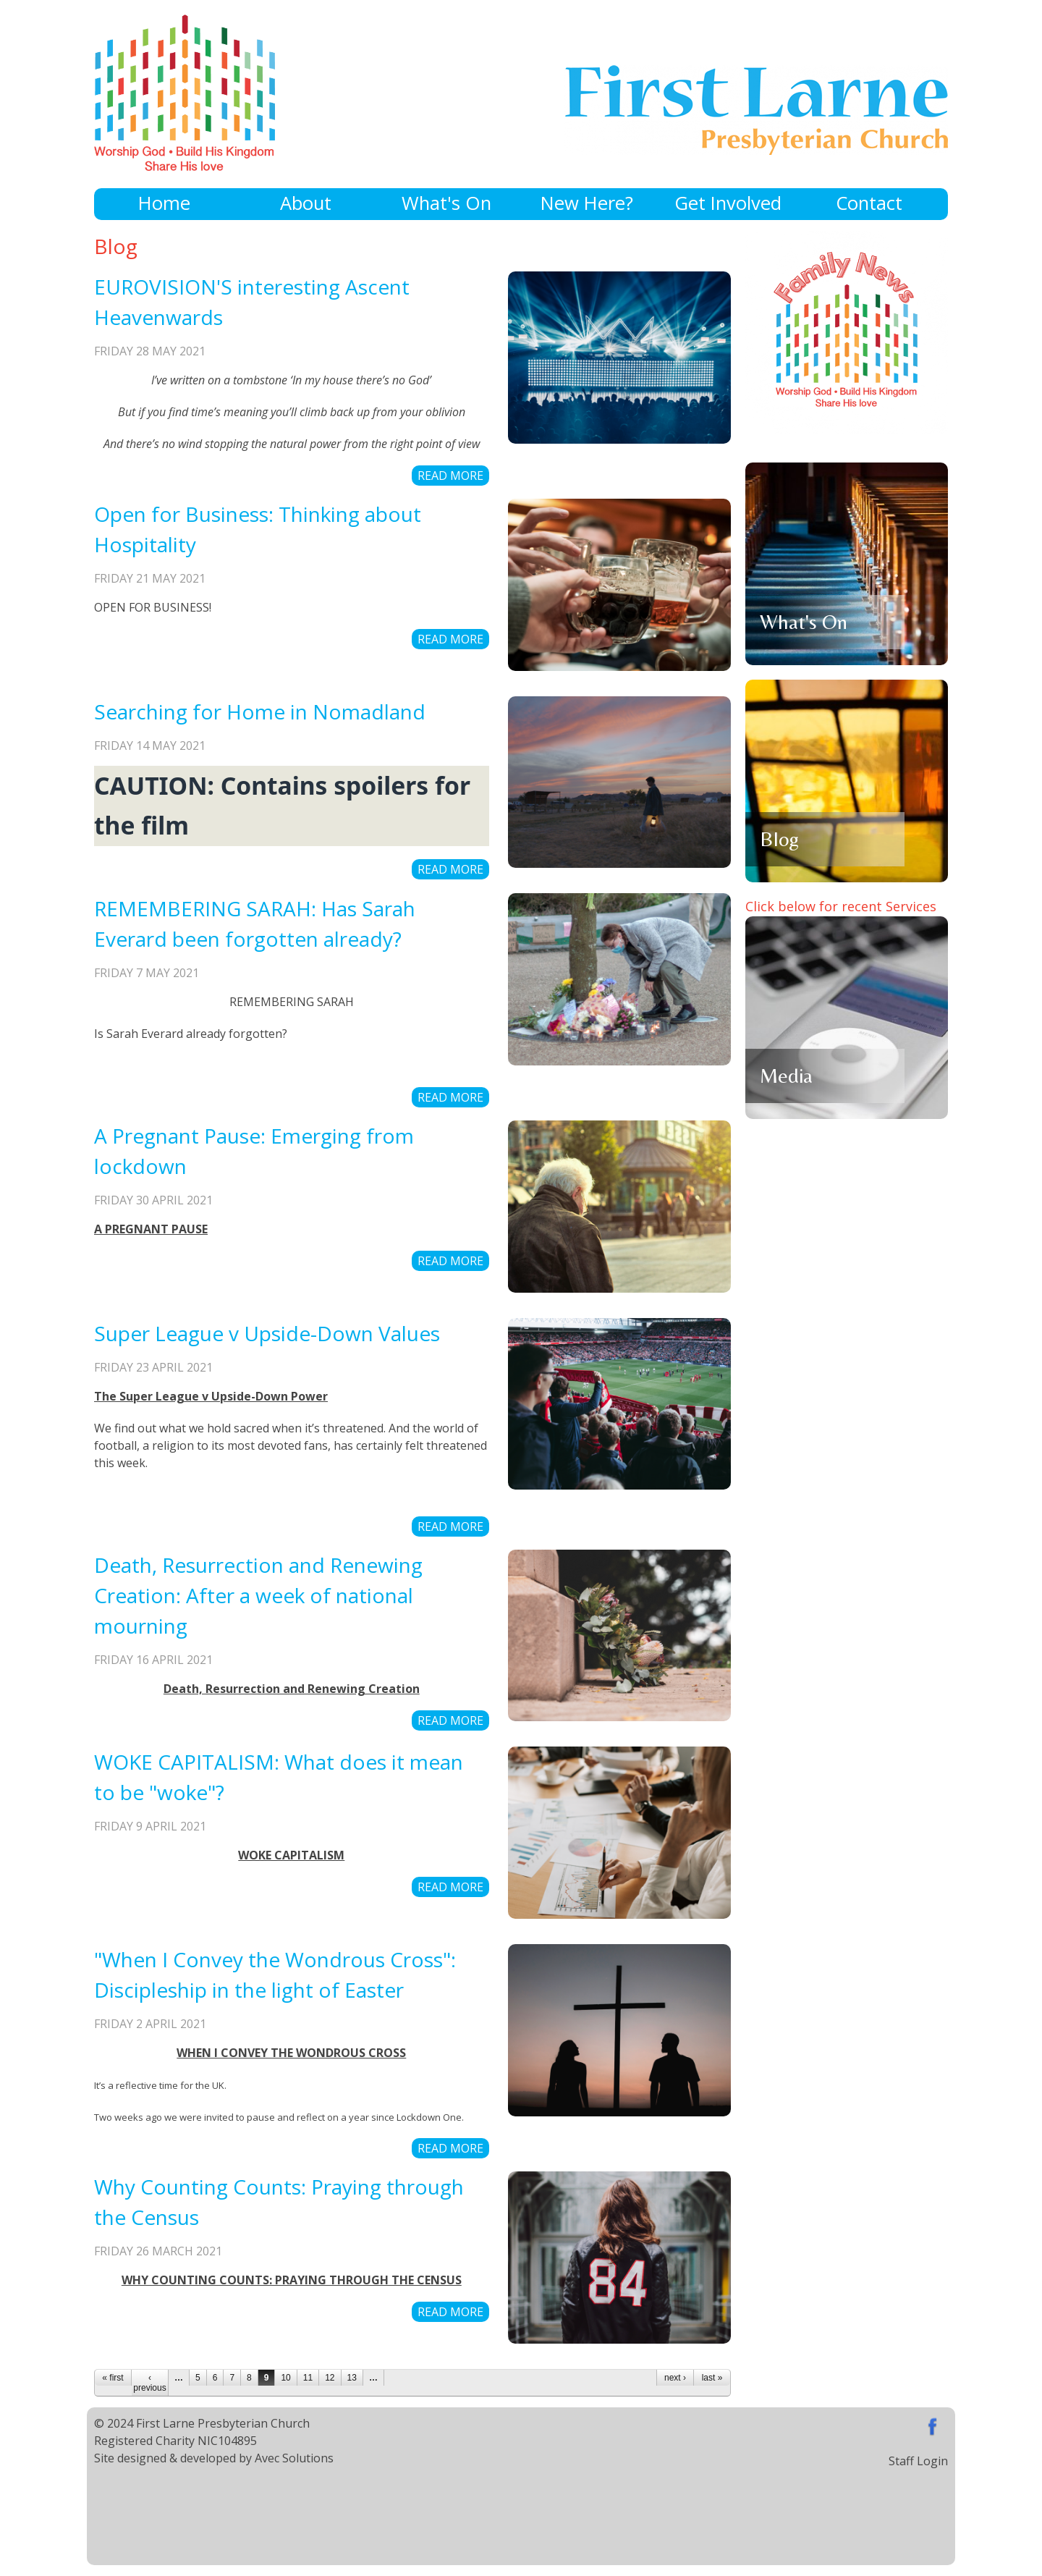  Describe the element at coordinates (164, 203) in the screenshot. I see `Home` at that location.